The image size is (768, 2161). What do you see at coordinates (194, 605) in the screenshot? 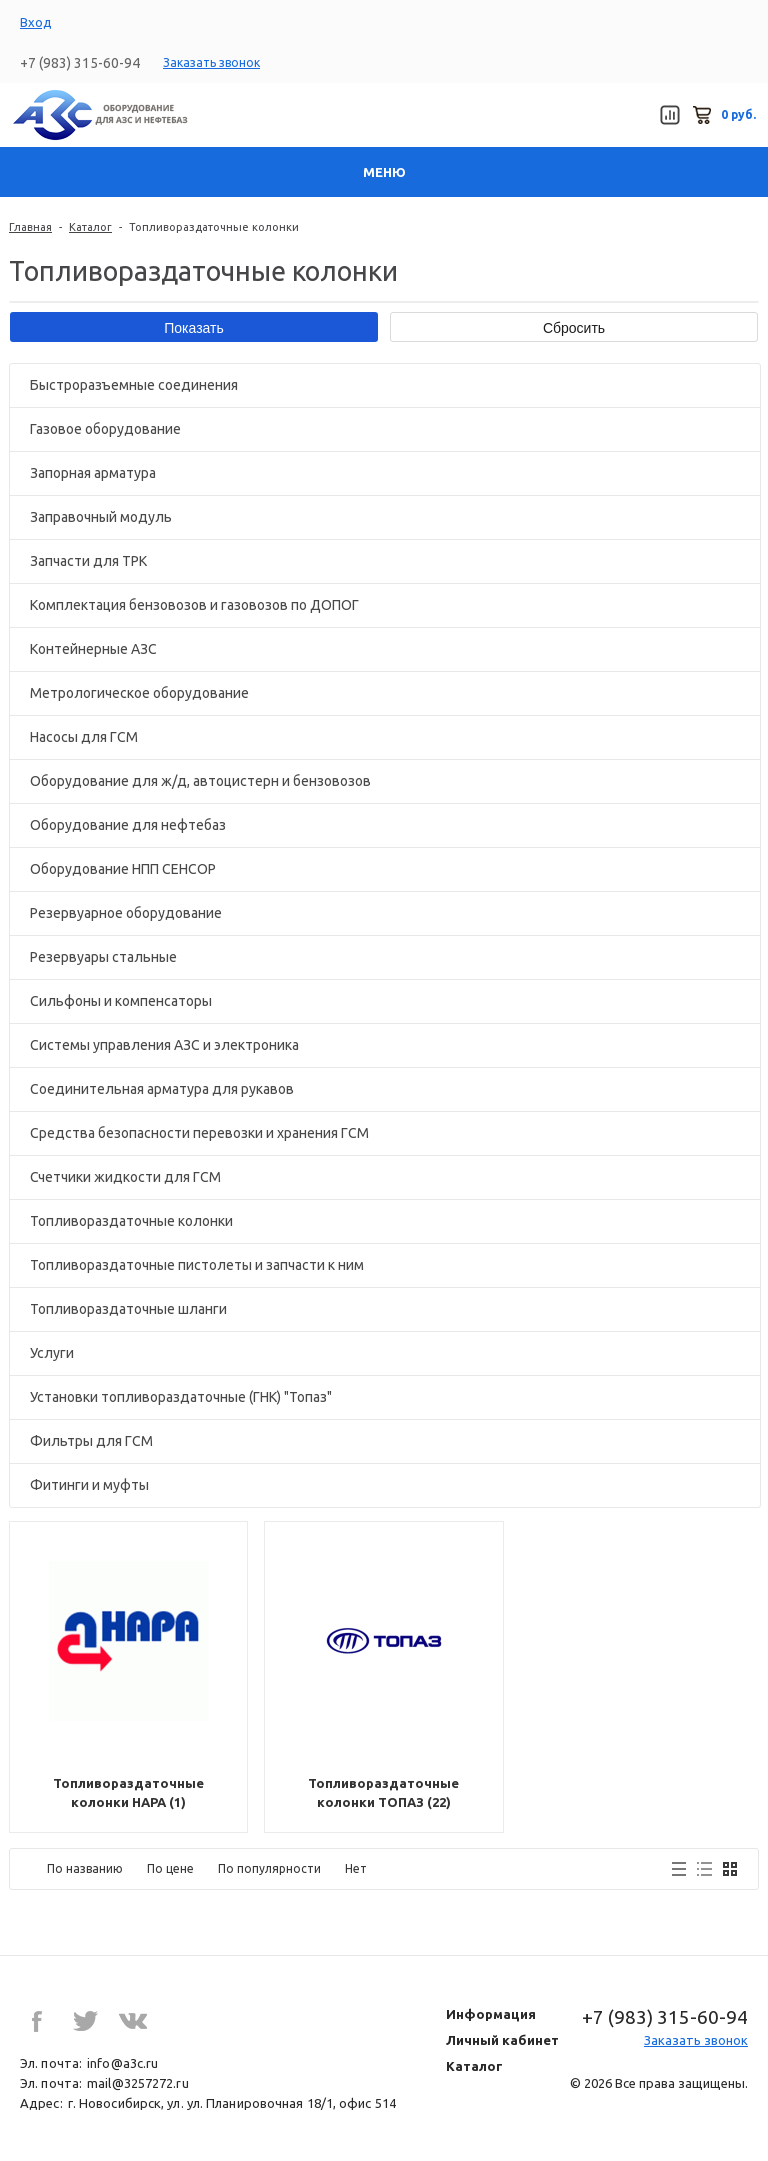
I see `Комплектация бензовозов и газовозов по ДОПОГ` at bounding box center [194, 605].